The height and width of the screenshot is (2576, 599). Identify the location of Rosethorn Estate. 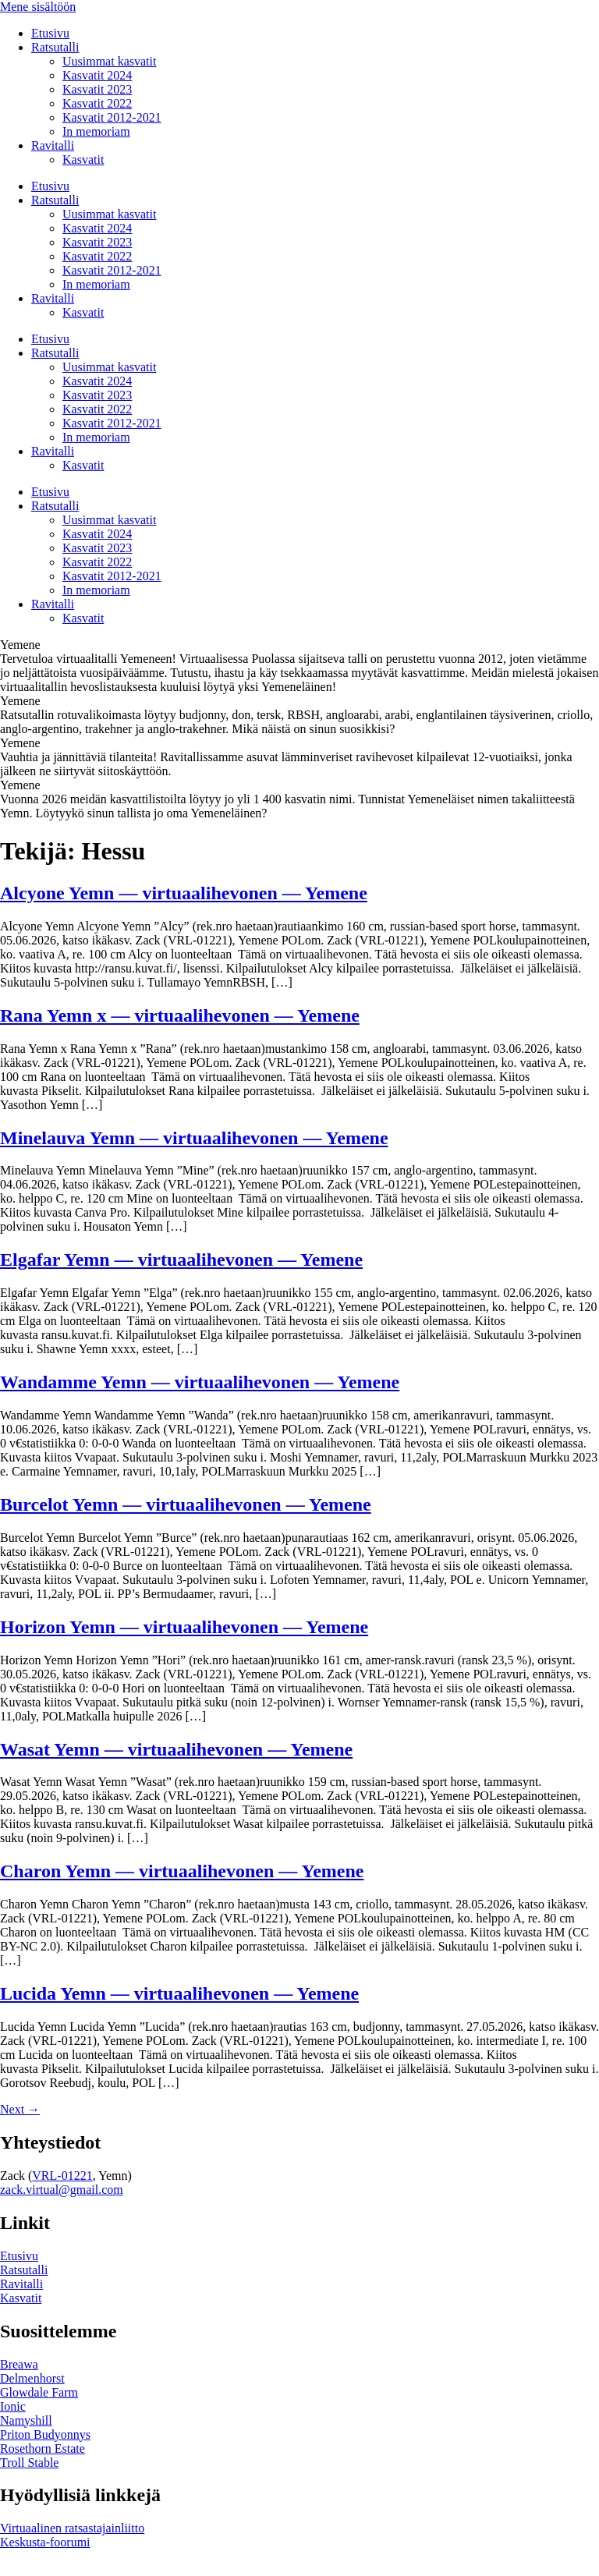
(42, 2448).